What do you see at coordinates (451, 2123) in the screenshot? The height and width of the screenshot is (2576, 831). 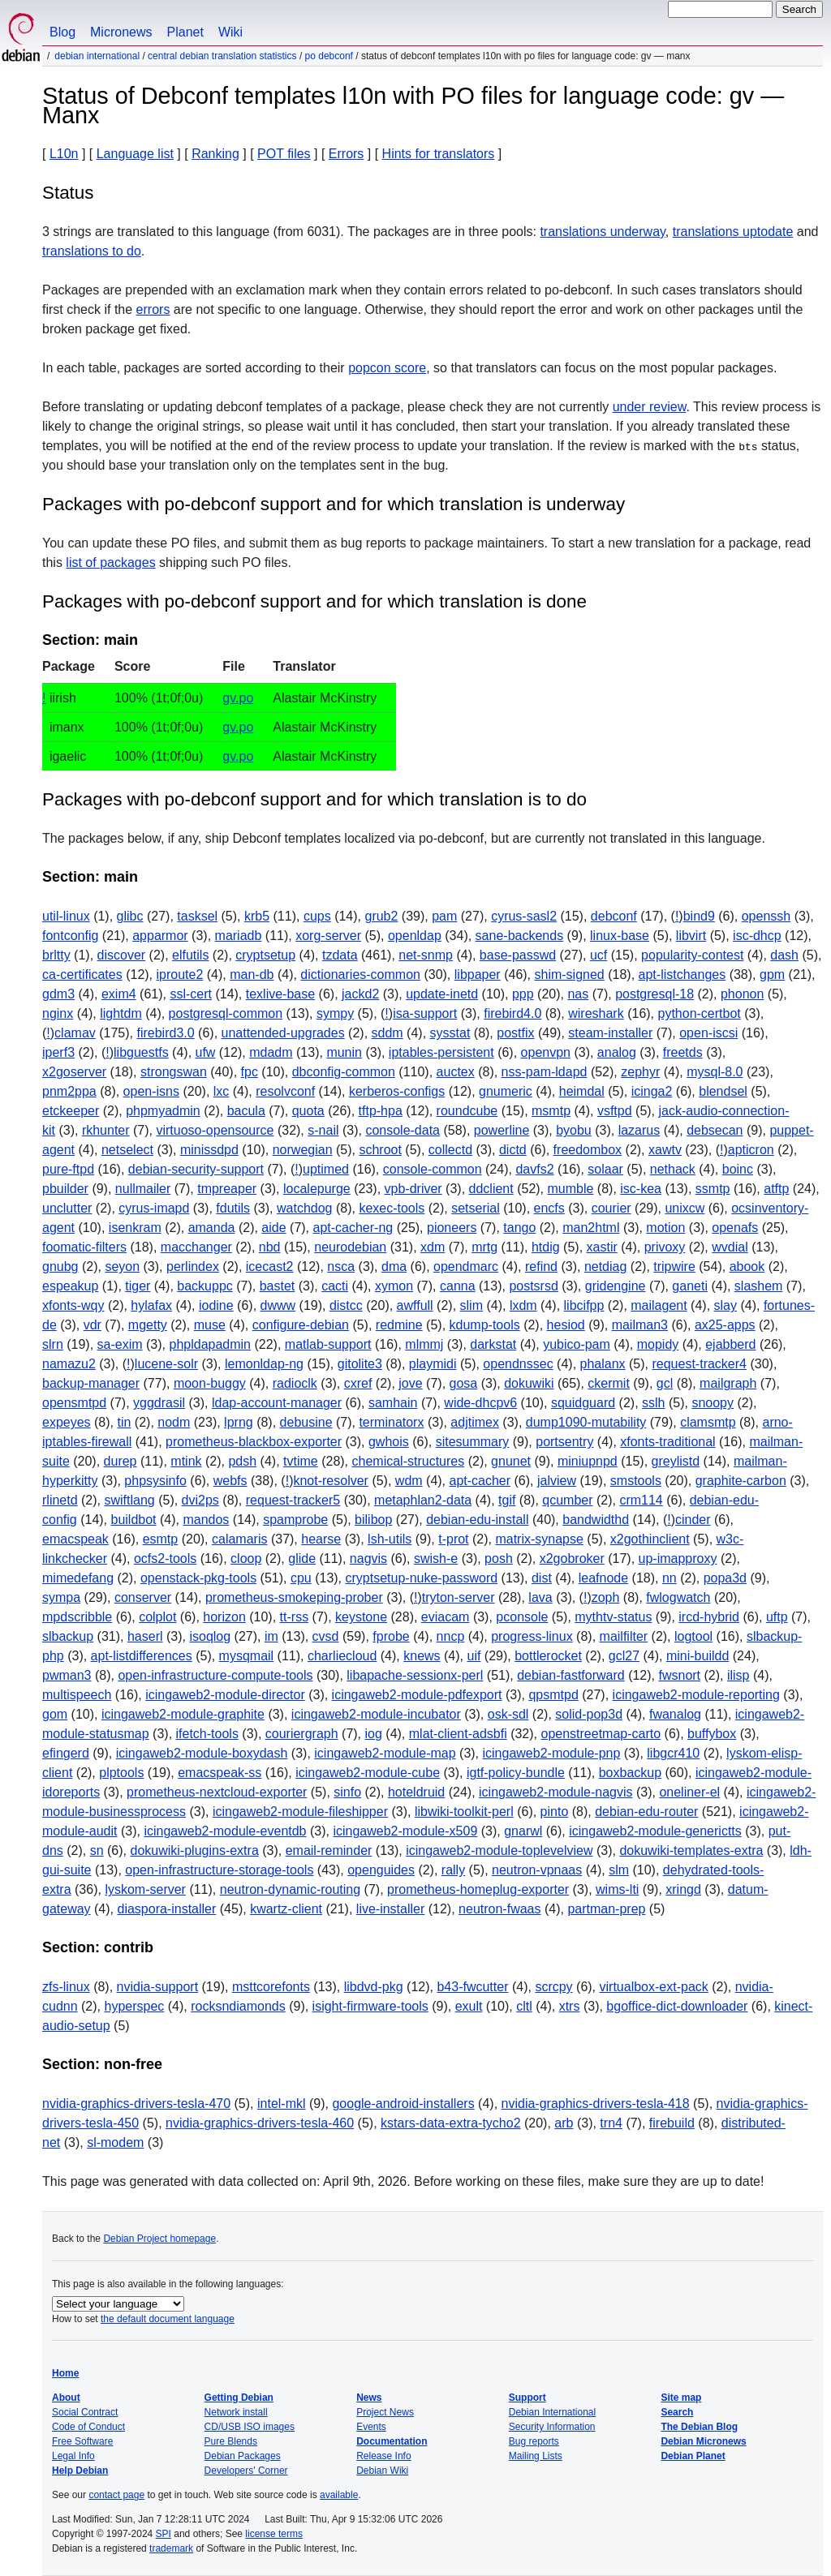 I see `kstars-data-extra-tycho2` at bounding box center [451, 2123].